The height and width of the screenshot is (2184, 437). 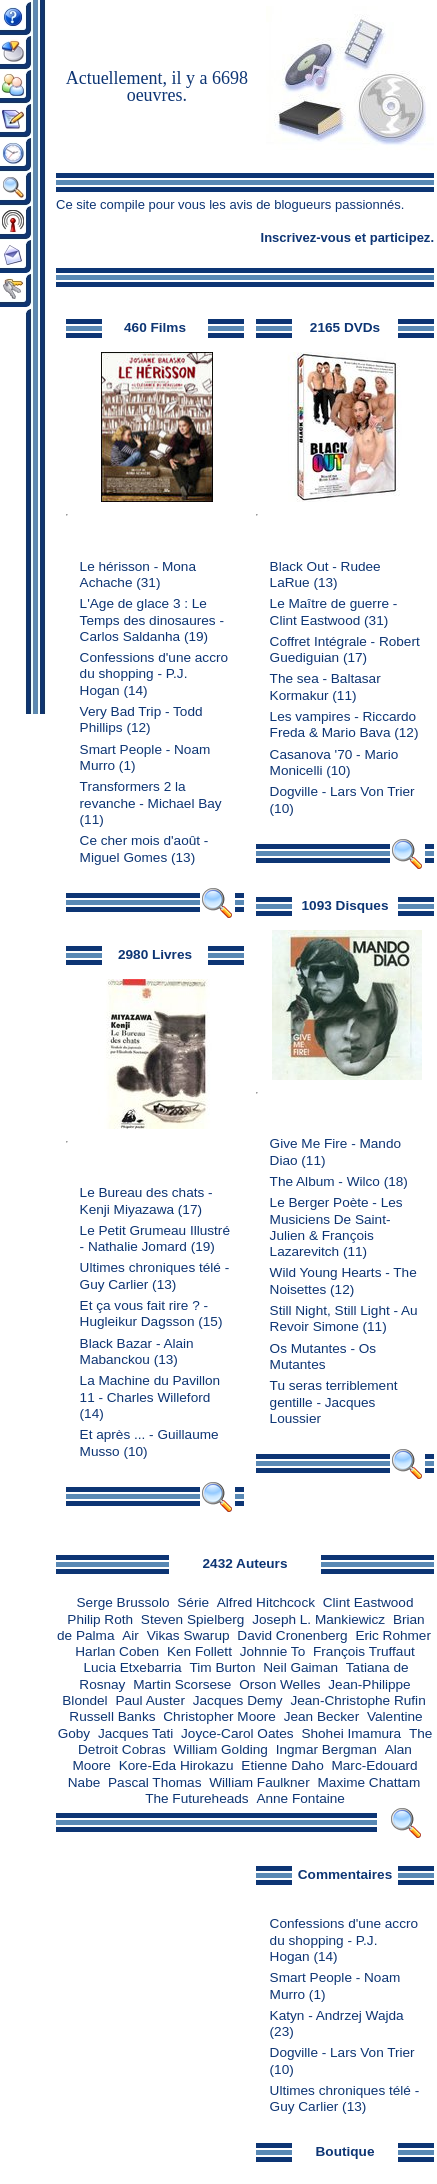 I want to click on Air, so click(x=130, y=1635).